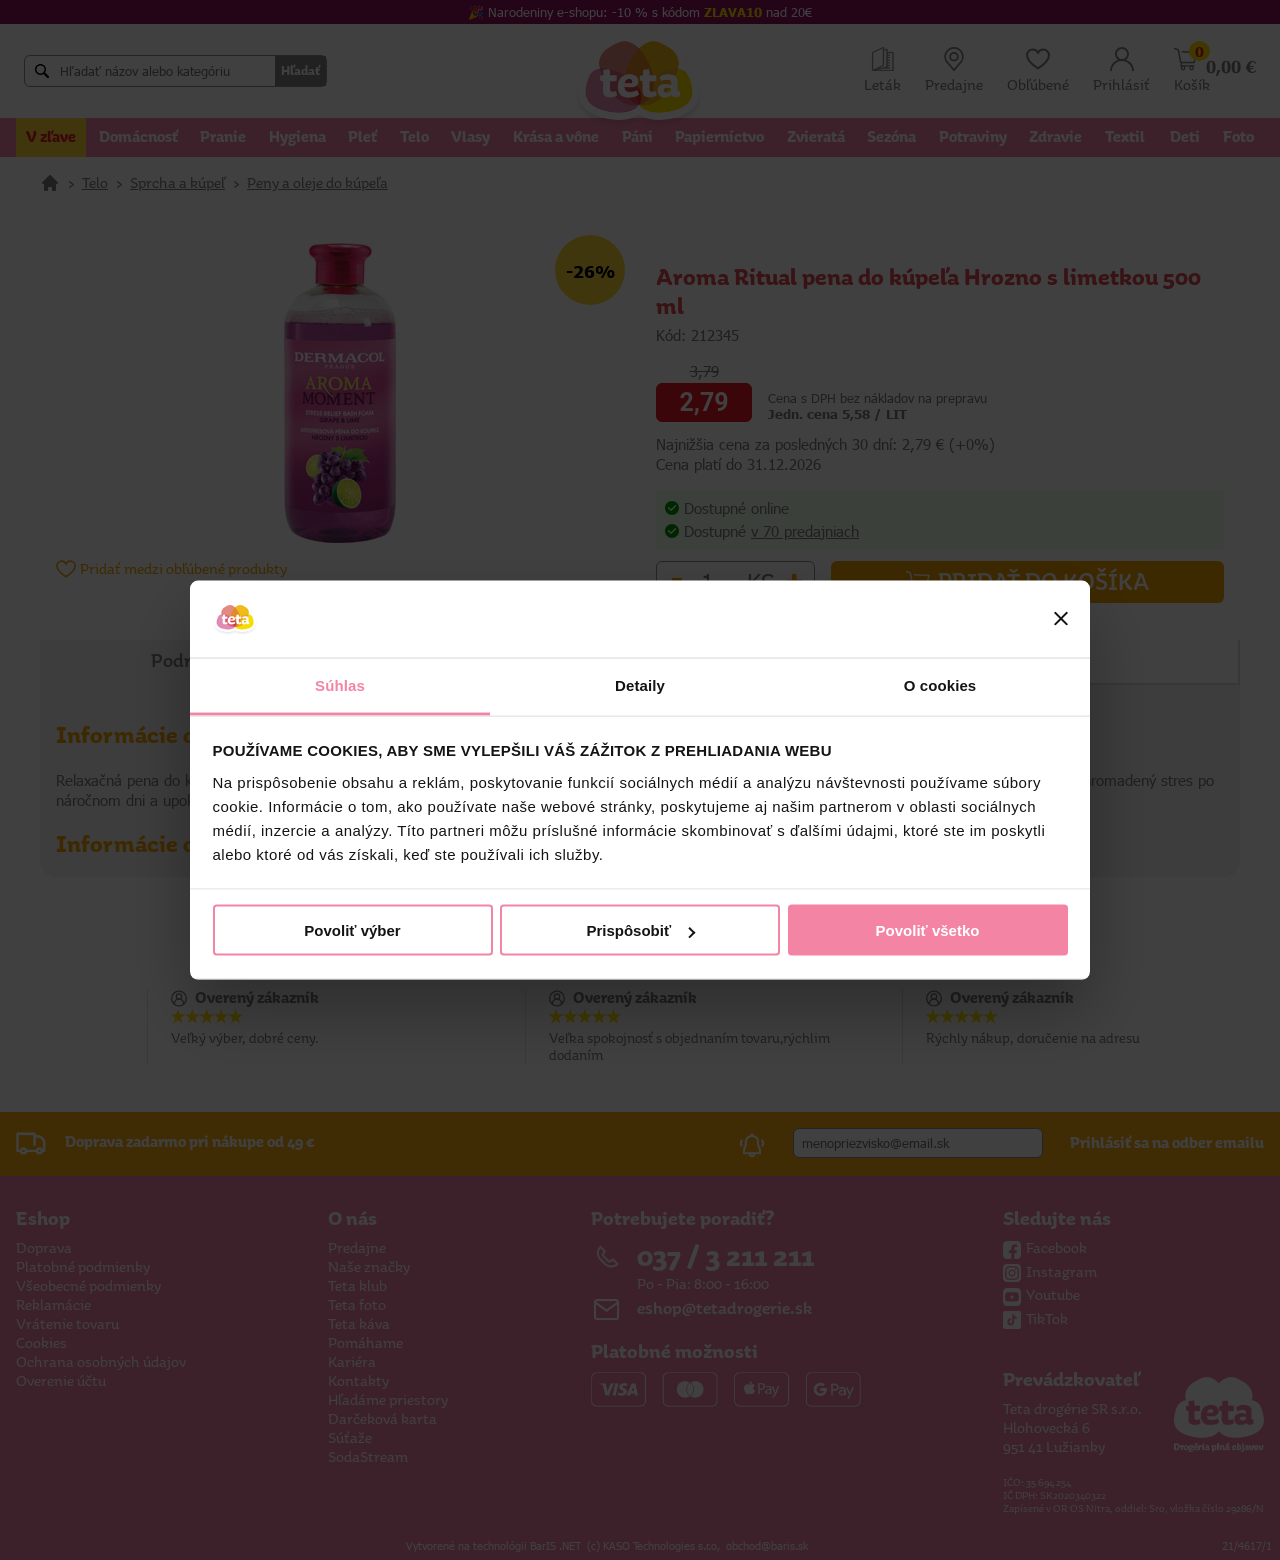 The height and width of the screenshot is (1560, 1280). Describe the element at coordinates (1061, 619) in the screenshot. I see `[Zavrieť banner]` at that location.